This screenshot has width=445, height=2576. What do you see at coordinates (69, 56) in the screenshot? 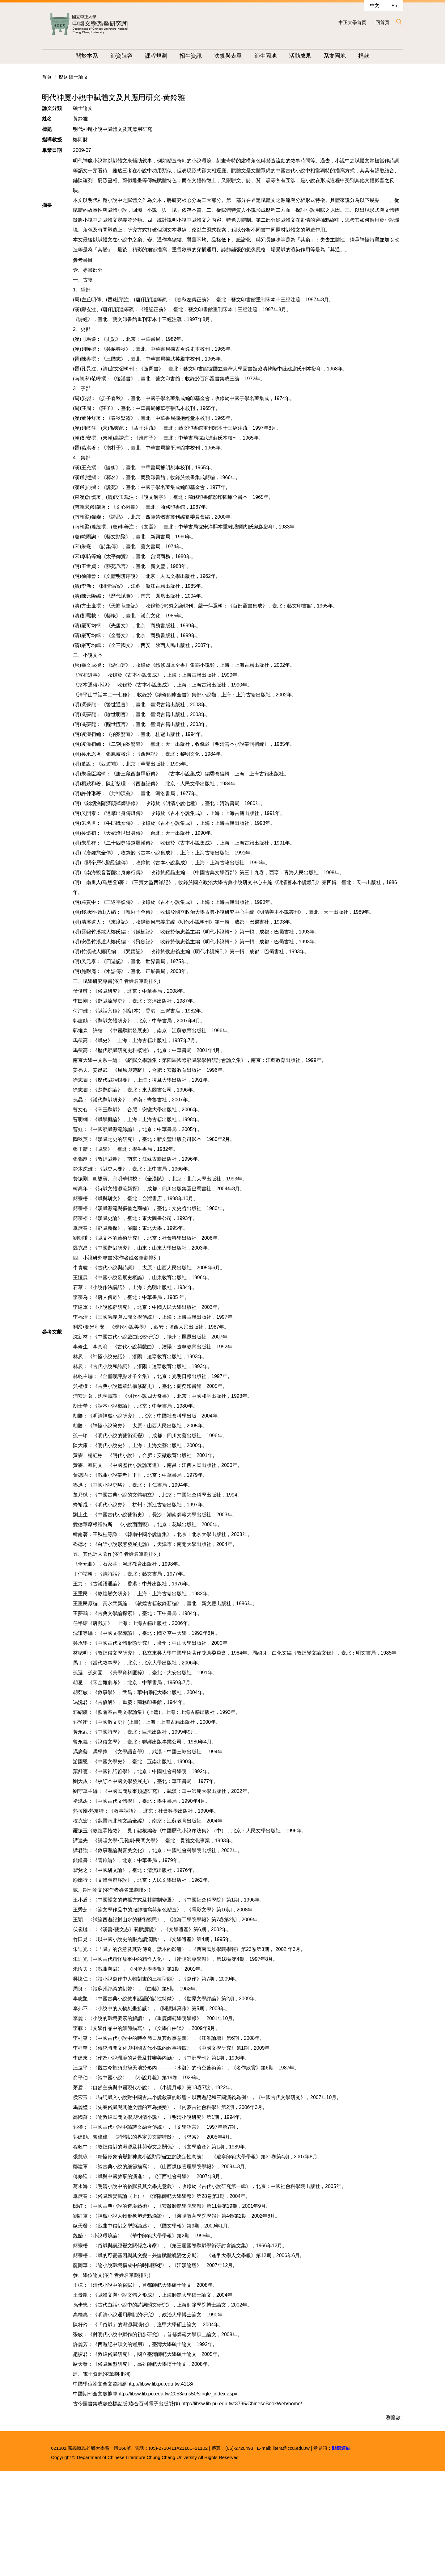
I see `:::` at bounding box center [69, 56].